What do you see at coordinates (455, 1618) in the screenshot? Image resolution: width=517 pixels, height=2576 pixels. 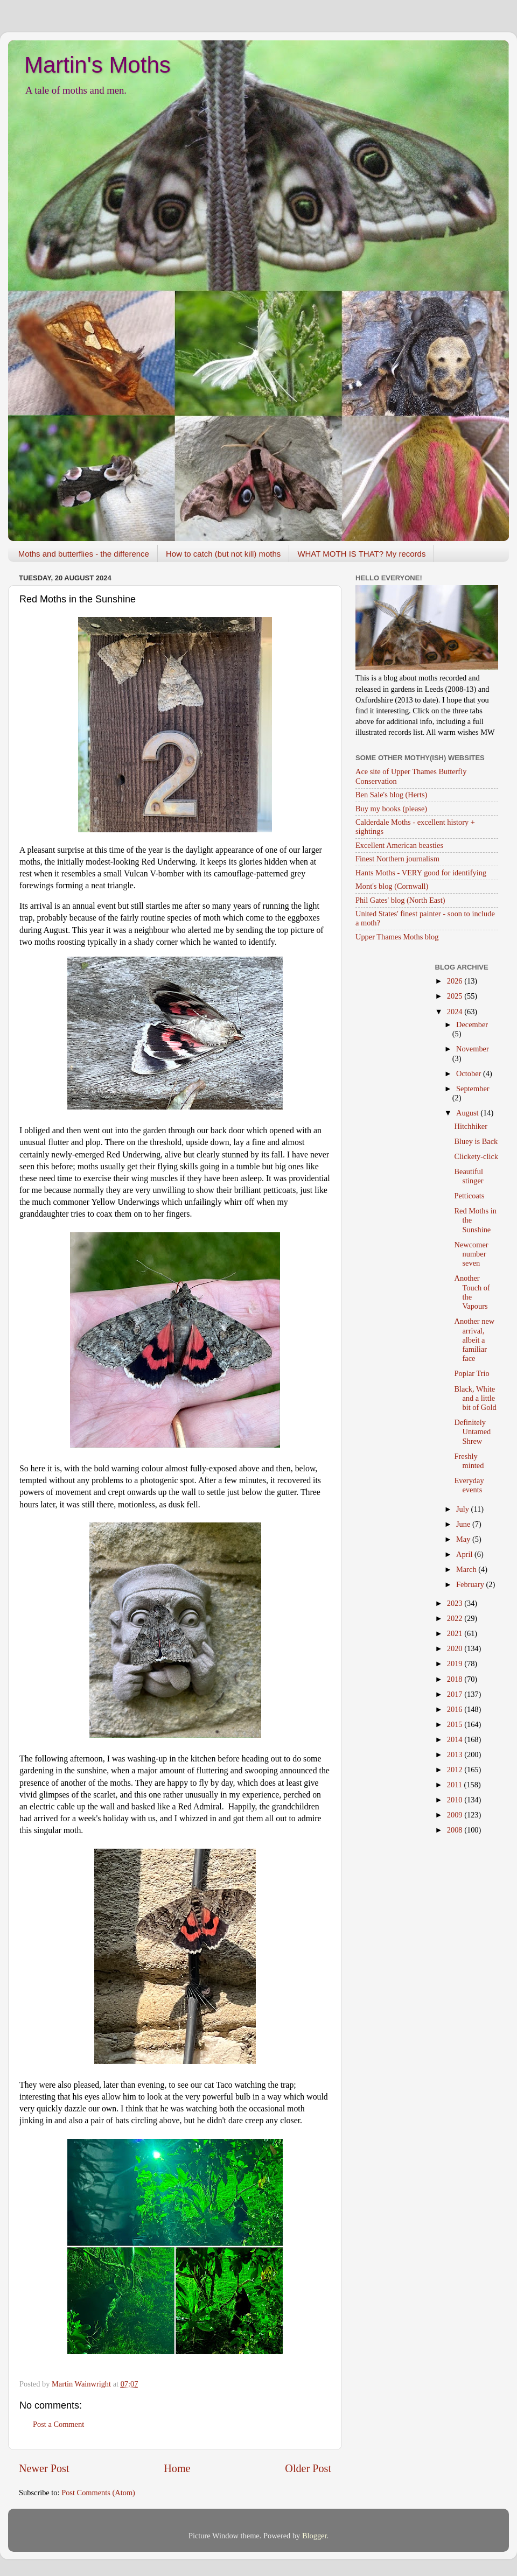 I see `2022` at bounding box center [455, 1618].